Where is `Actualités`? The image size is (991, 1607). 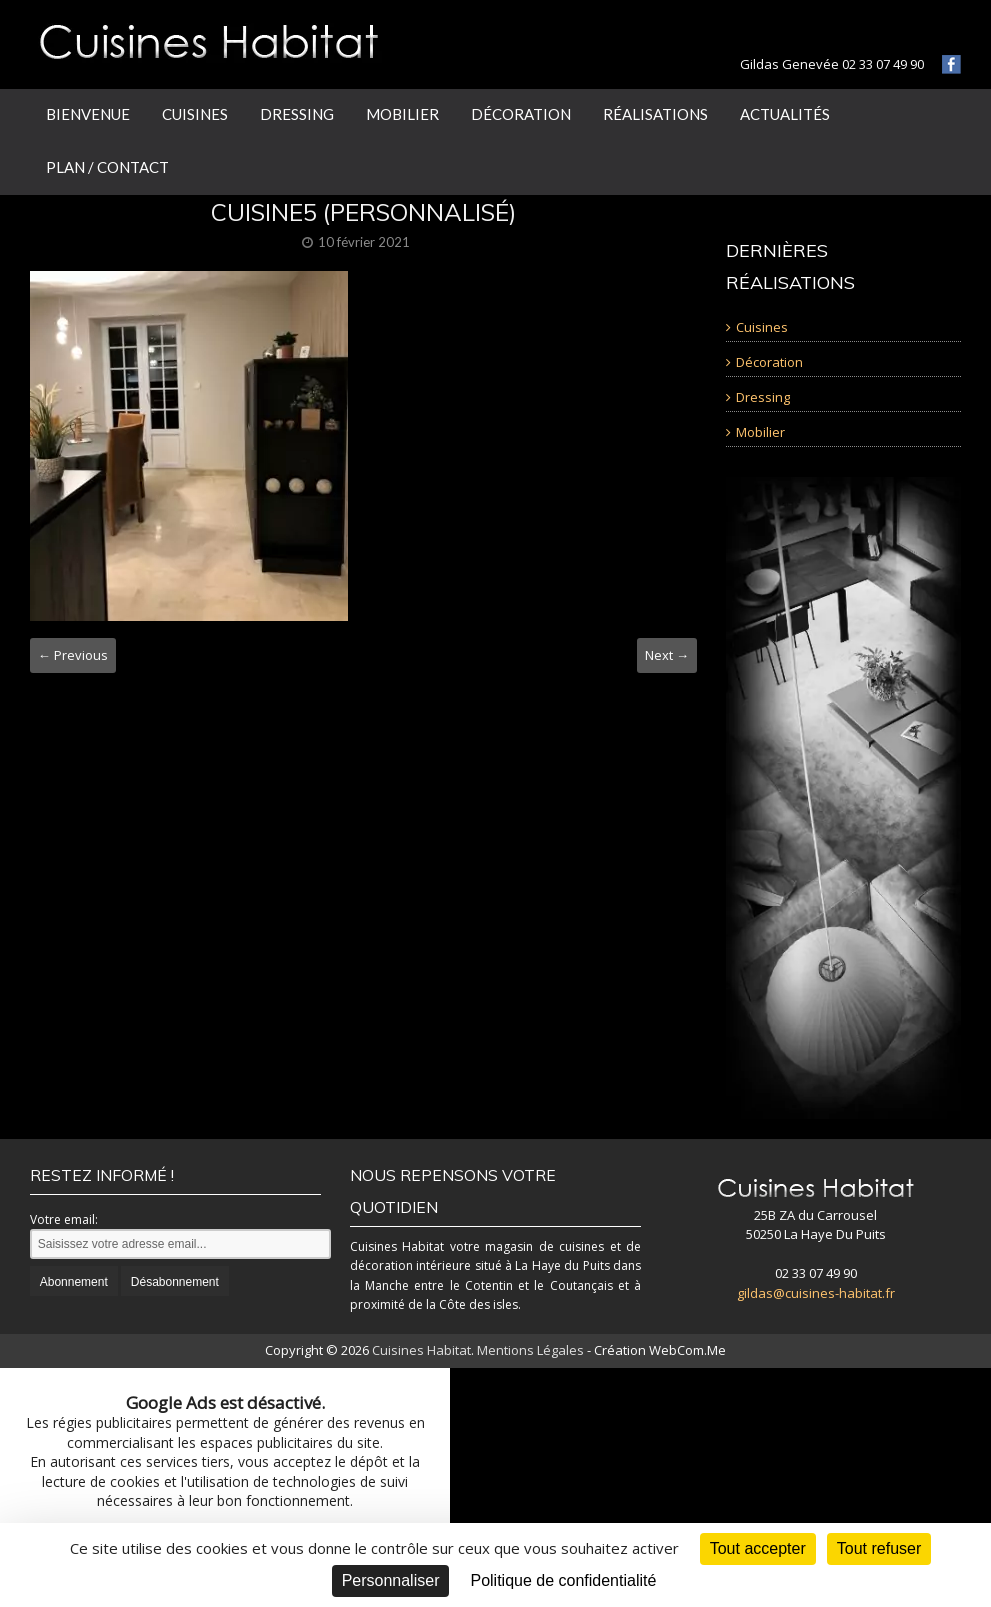 Actualités is located at coordinates (785, 114).